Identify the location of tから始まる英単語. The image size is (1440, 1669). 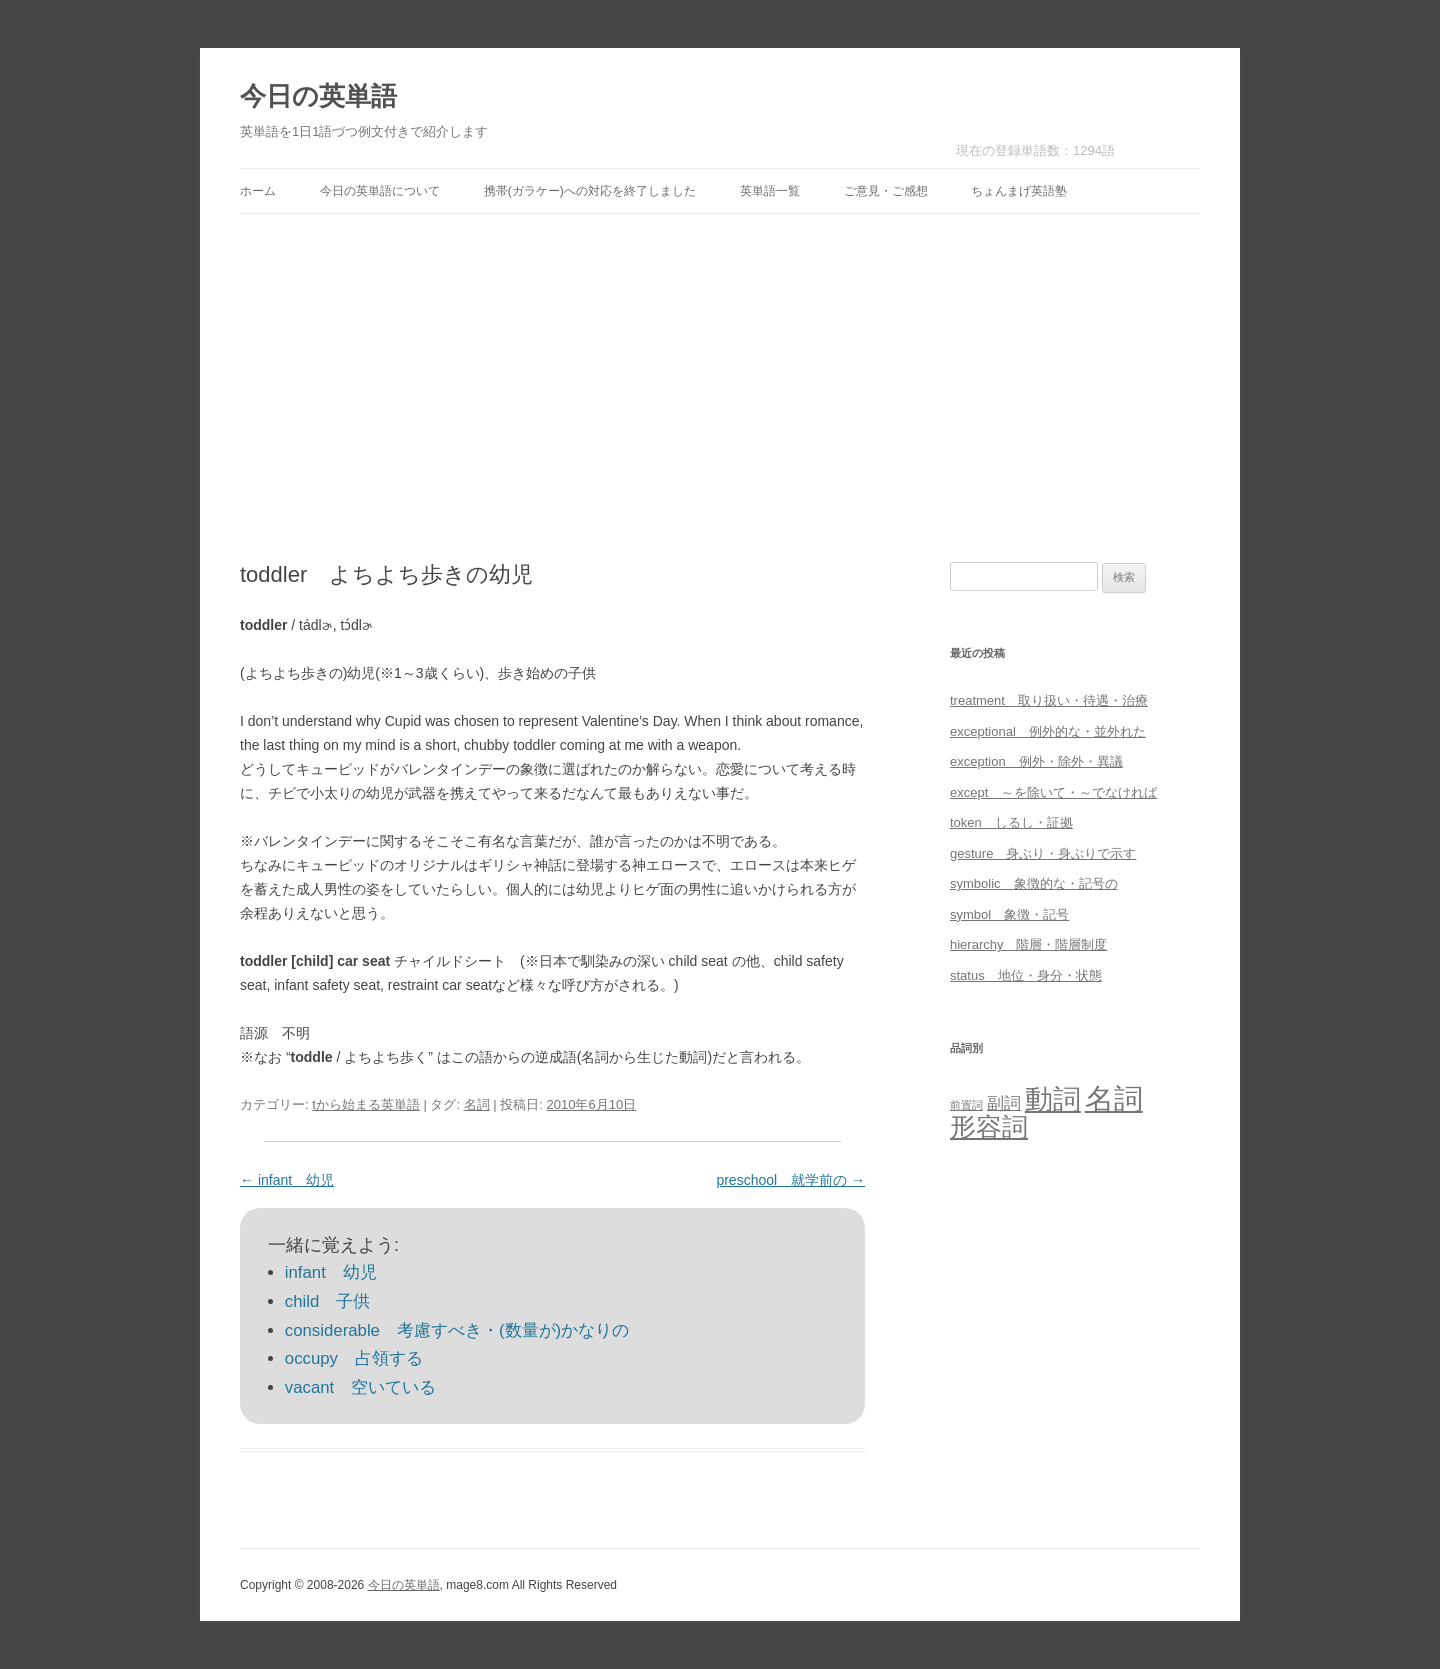
(366, 1104).